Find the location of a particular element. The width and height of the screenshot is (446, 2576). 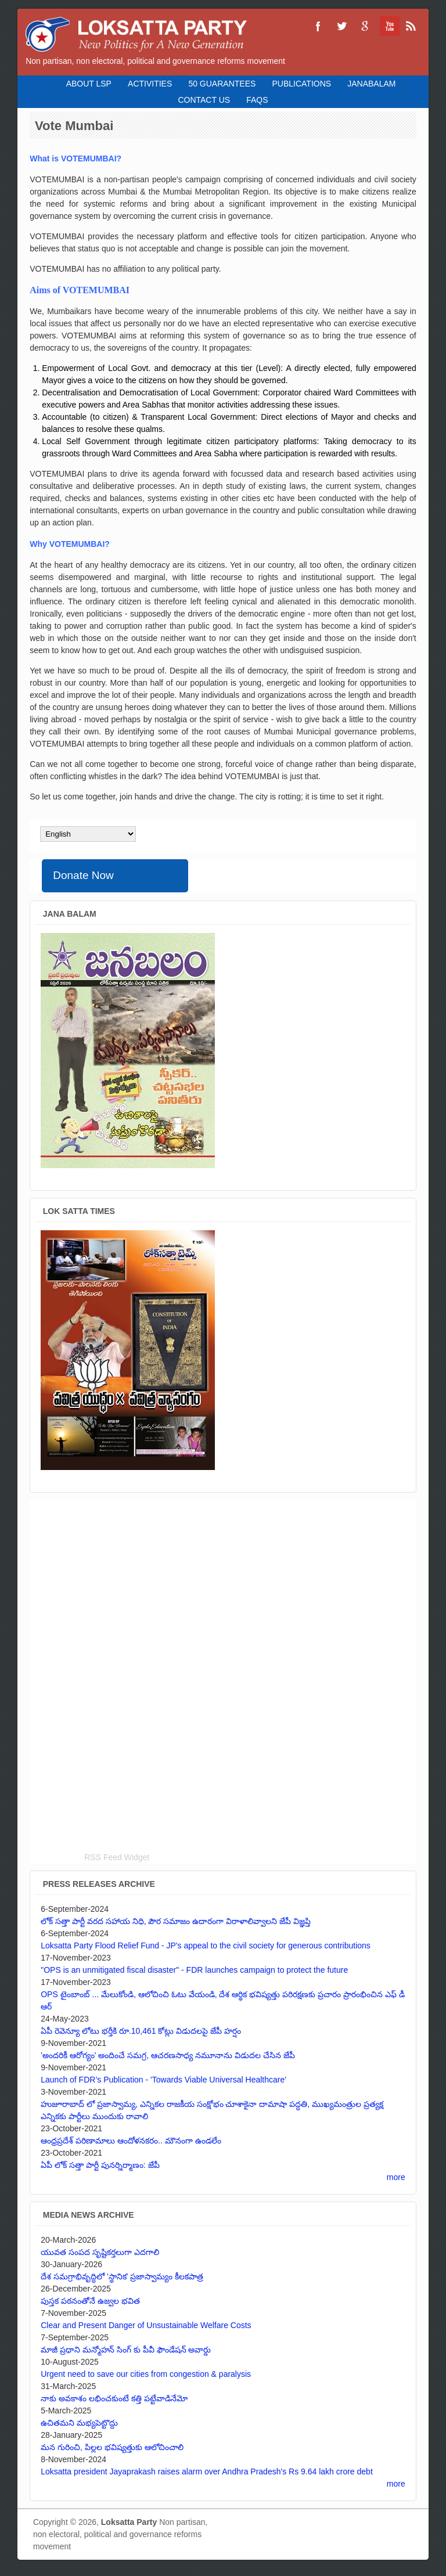

Loksatta Party Google+ is located at coordinates (364, 26).